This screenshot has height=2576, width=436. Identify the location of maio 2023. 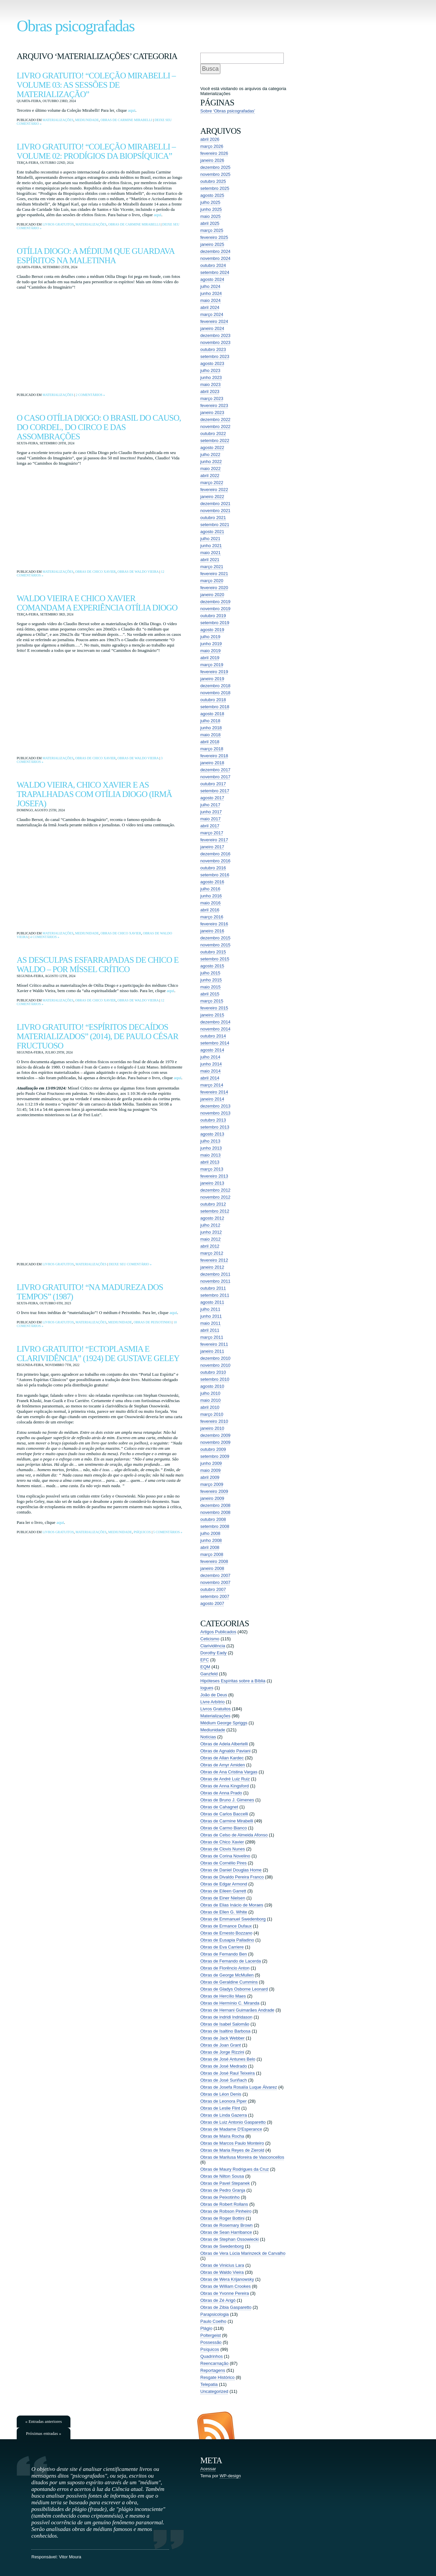
(210, 384).